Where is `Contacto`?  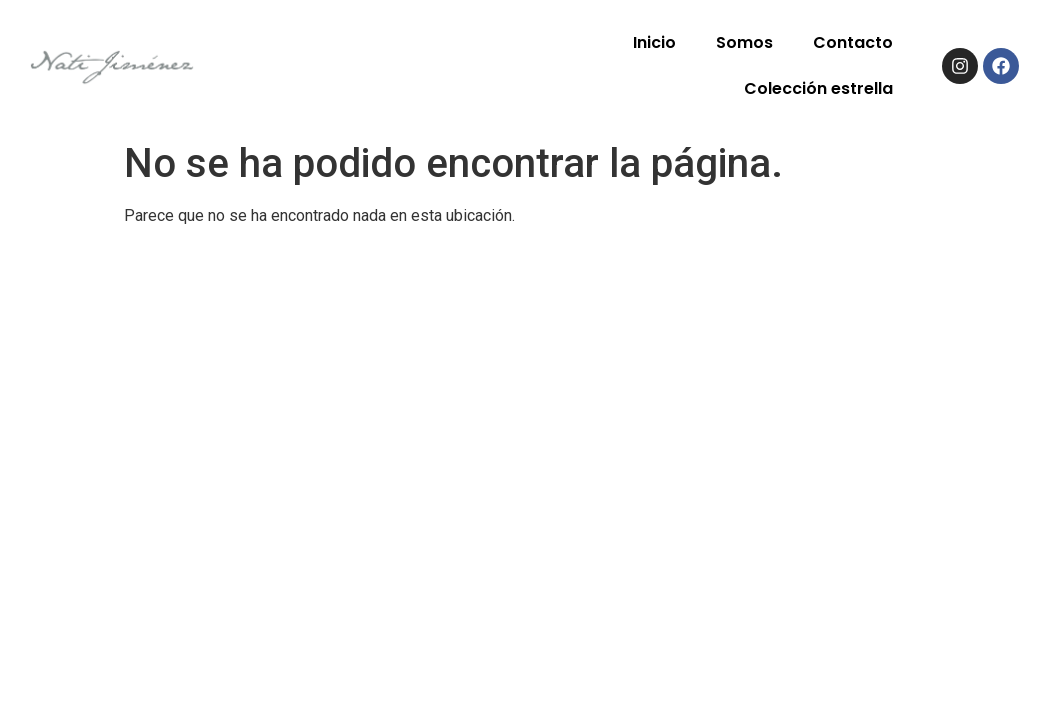 Contacto is located at coordinates (853, 42).